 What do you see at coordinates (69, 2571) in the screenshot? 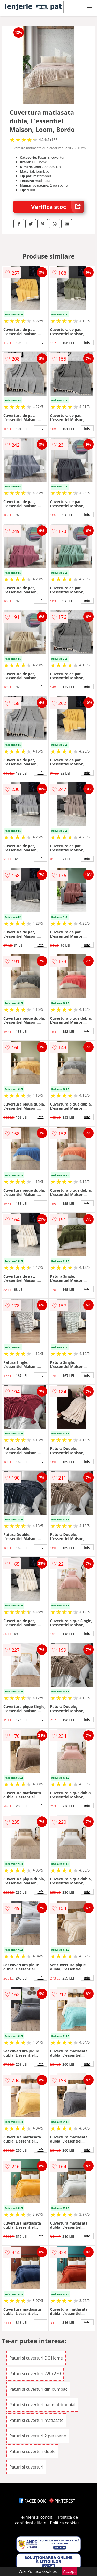
I see `Accept` at bounding box center [69, 2571].